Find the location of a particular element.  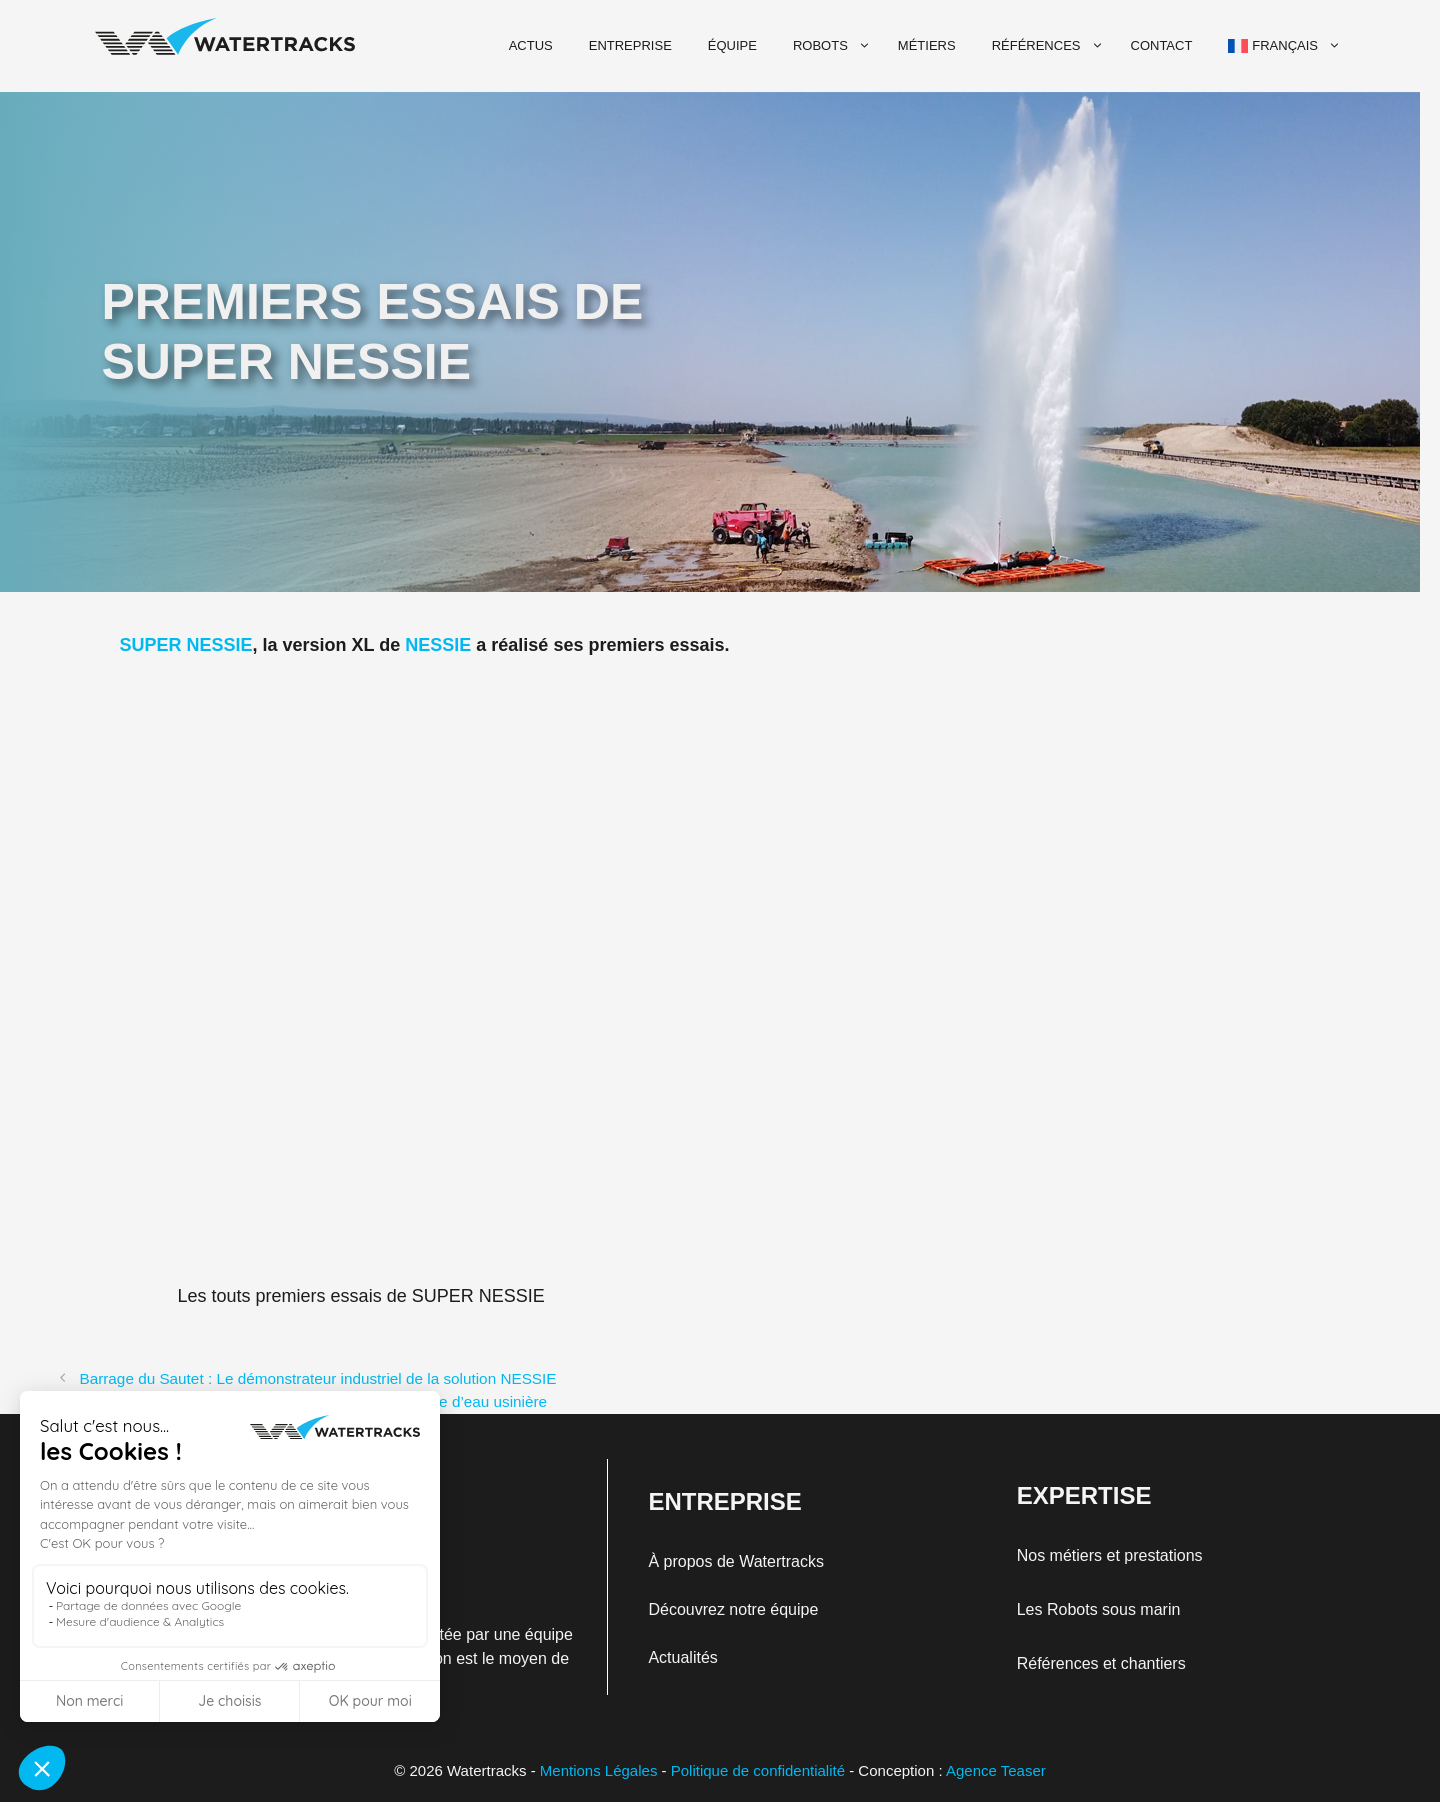

Robots is located at coordinates (834, 46).